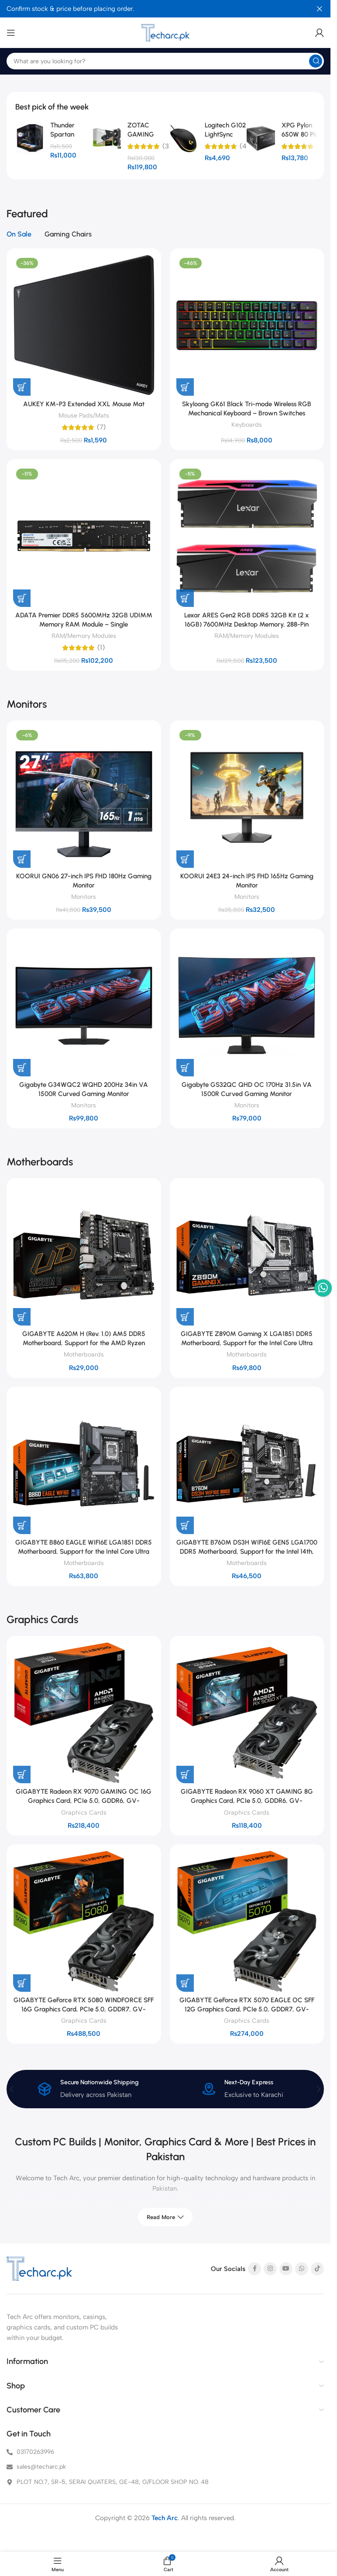 The width and height of the screenshot is (337, 2576). Describe the element at coordinates (84, 1005) in the screenshot. I see `[Gigabyte G34WQC2 WQHD 200Hz 34in VA 1500R Curved Gaming Monitor]` at that location.